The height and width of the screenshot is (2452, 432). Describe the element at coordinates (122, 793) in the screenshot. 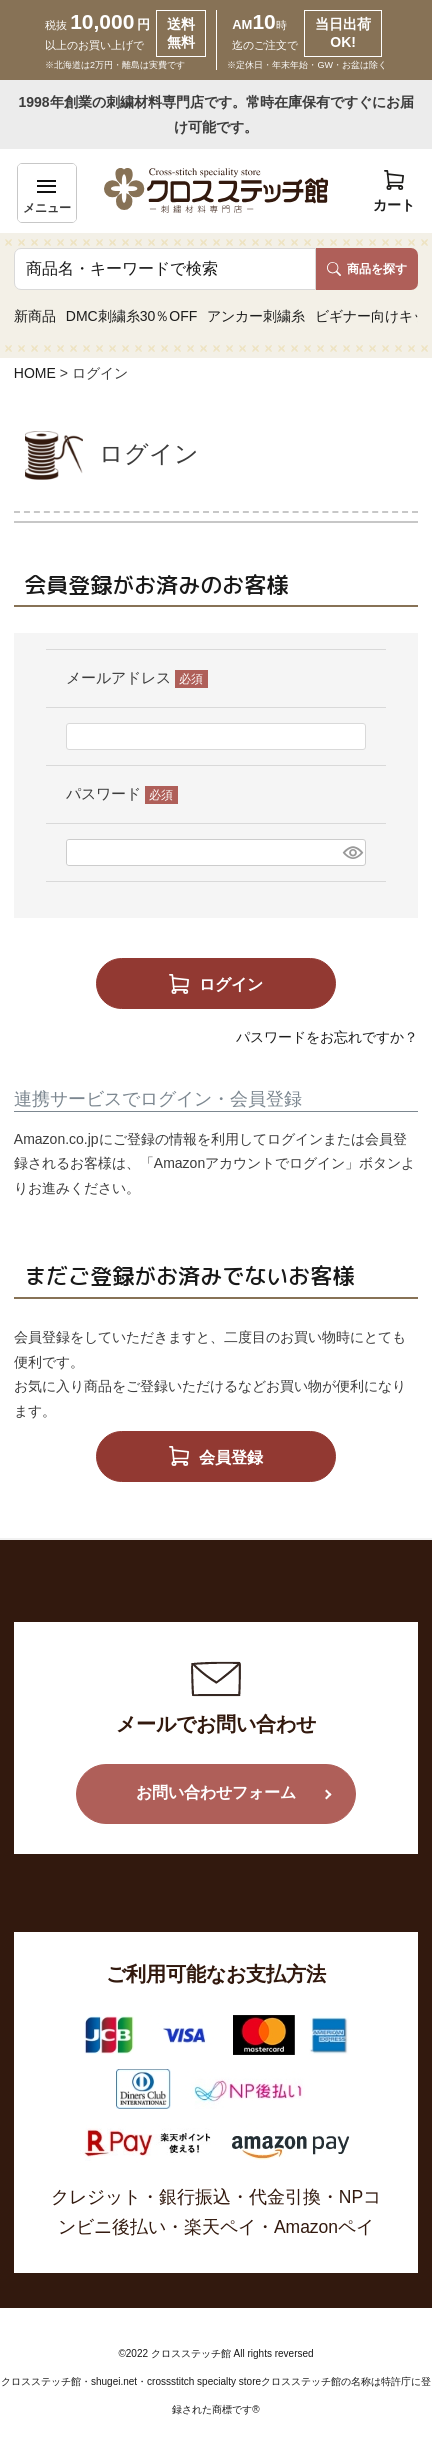

I see `パスワード` at that location.